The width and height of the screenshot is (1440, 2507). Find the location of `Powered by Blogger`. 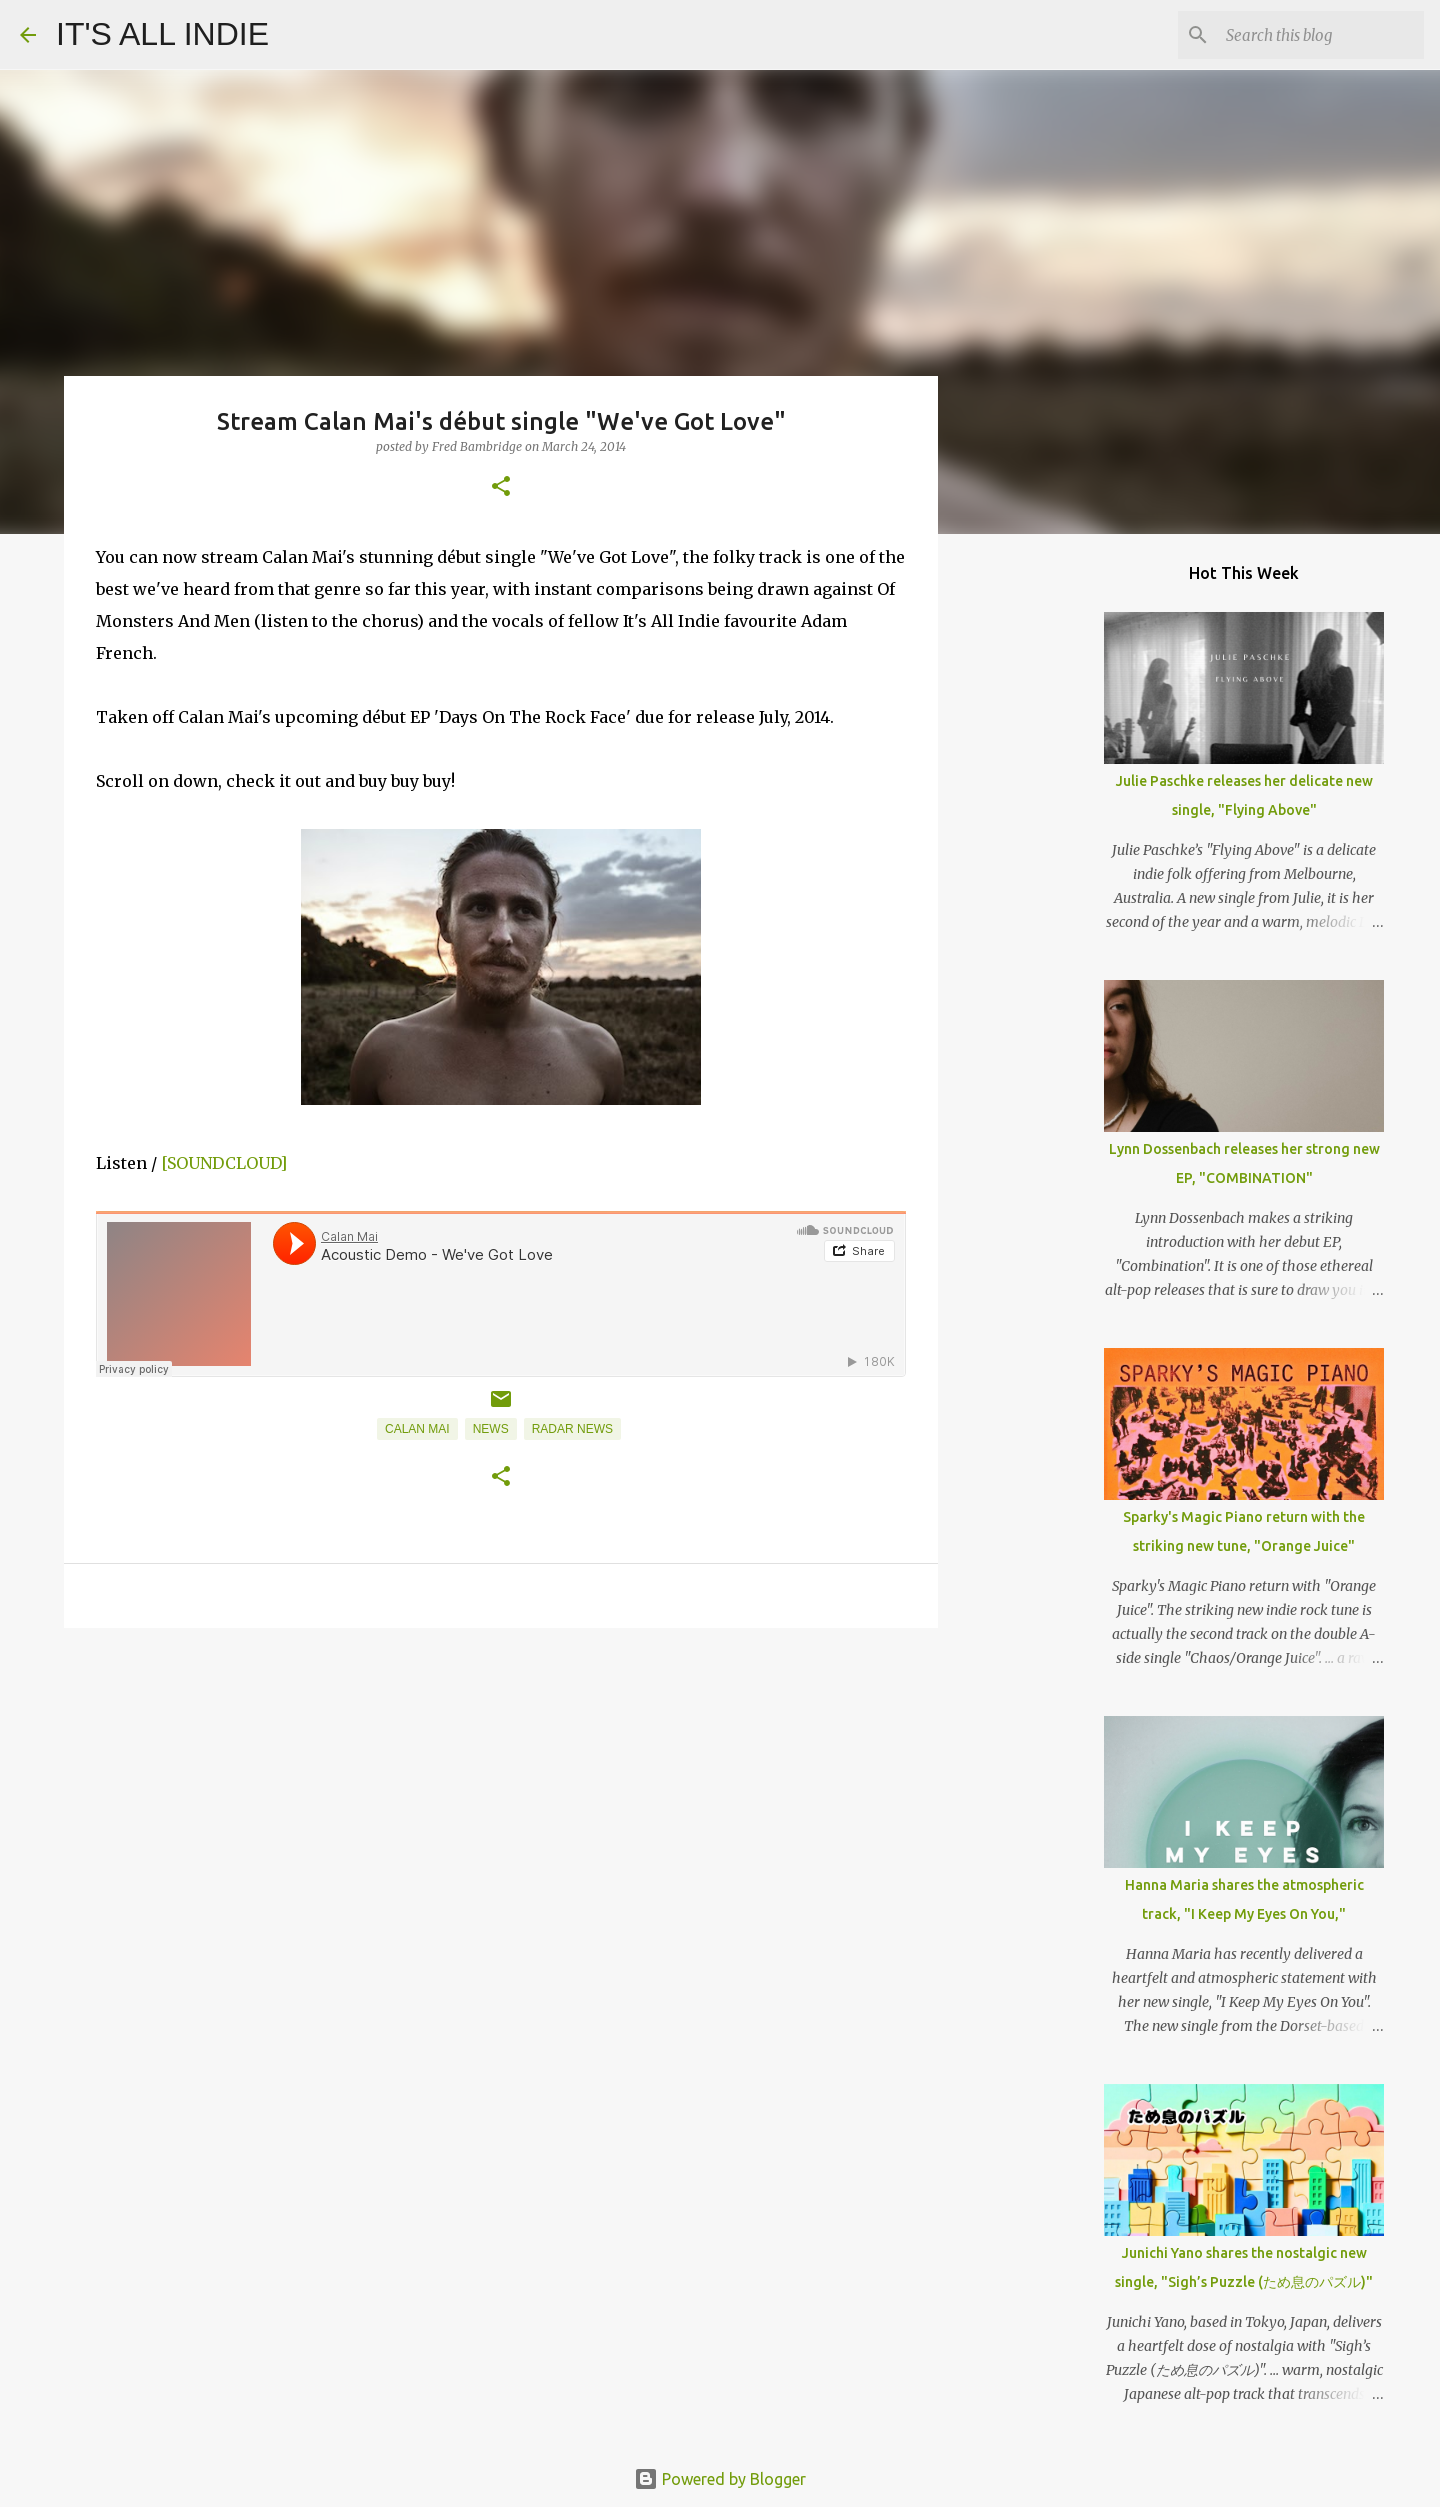

Powered by Blogger is located at coordinates (720, 2479).